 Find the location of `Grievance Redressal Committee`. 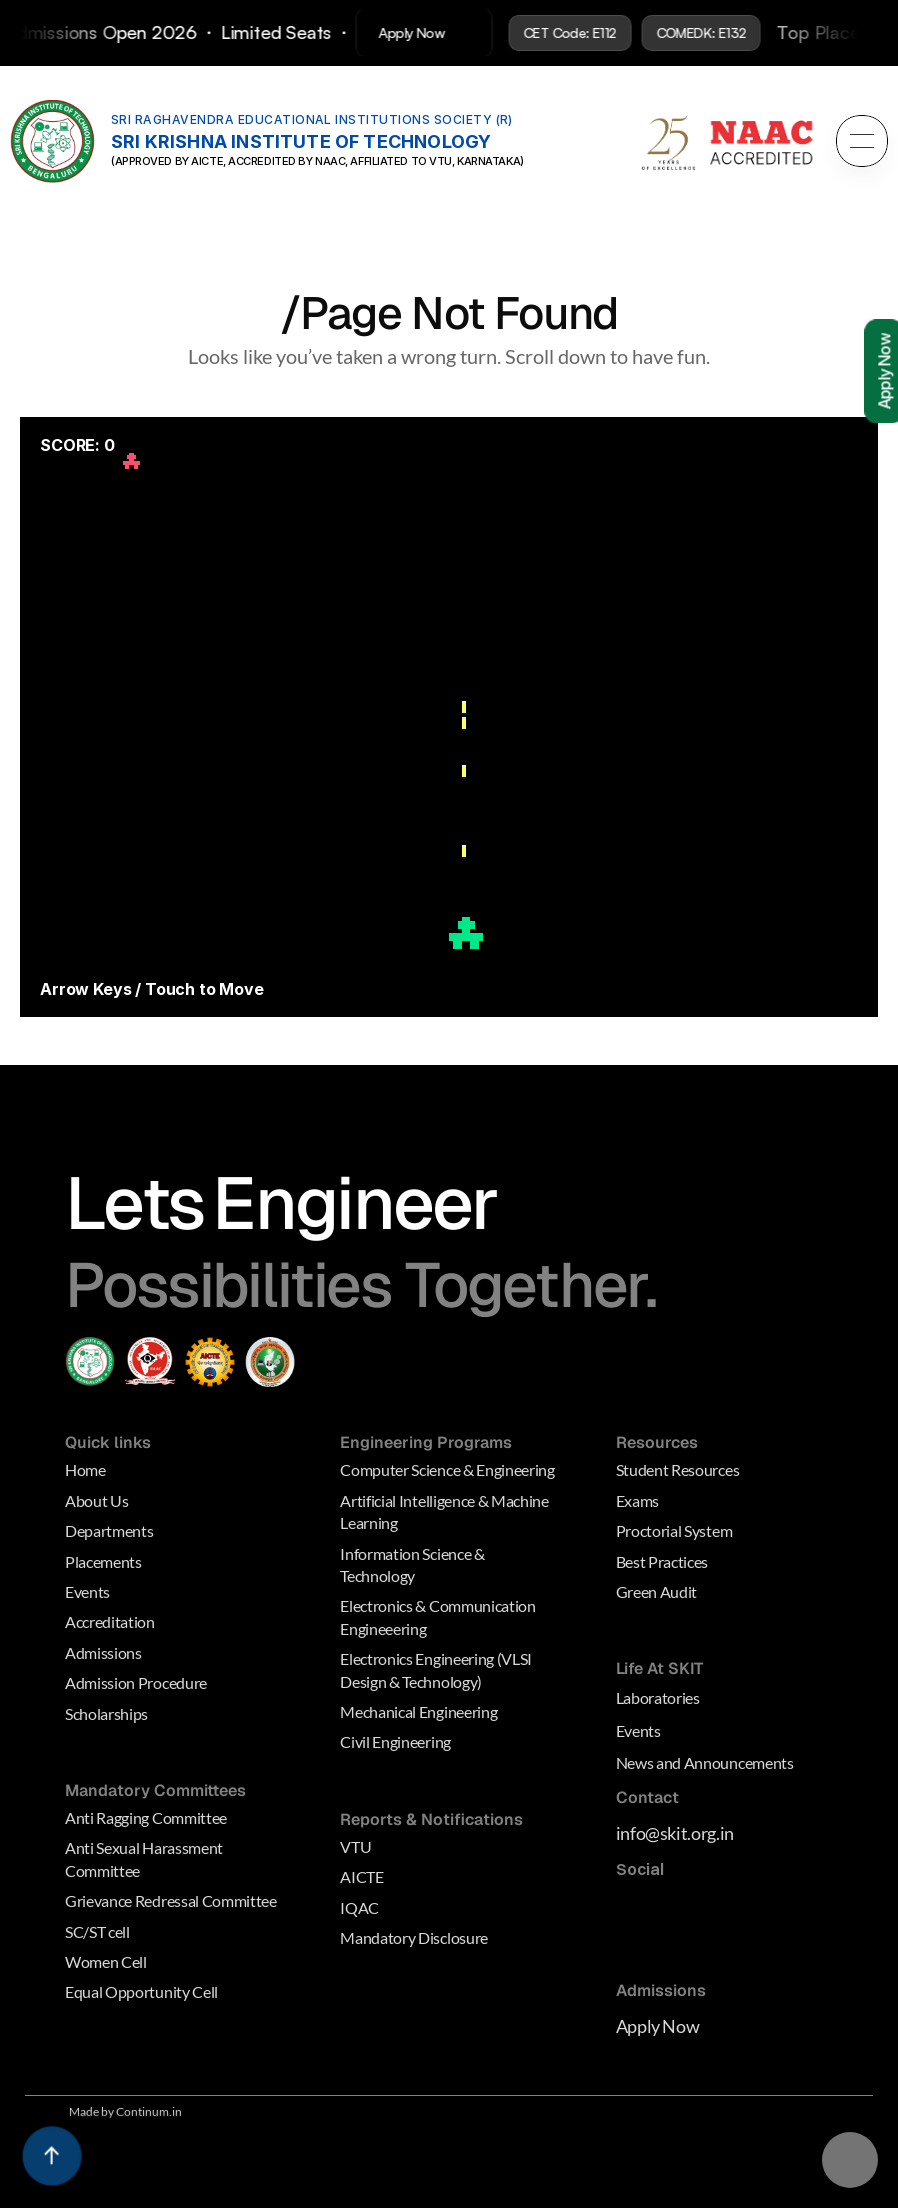

Grievance Redressal Committee is located at coordinates (171, 1900).